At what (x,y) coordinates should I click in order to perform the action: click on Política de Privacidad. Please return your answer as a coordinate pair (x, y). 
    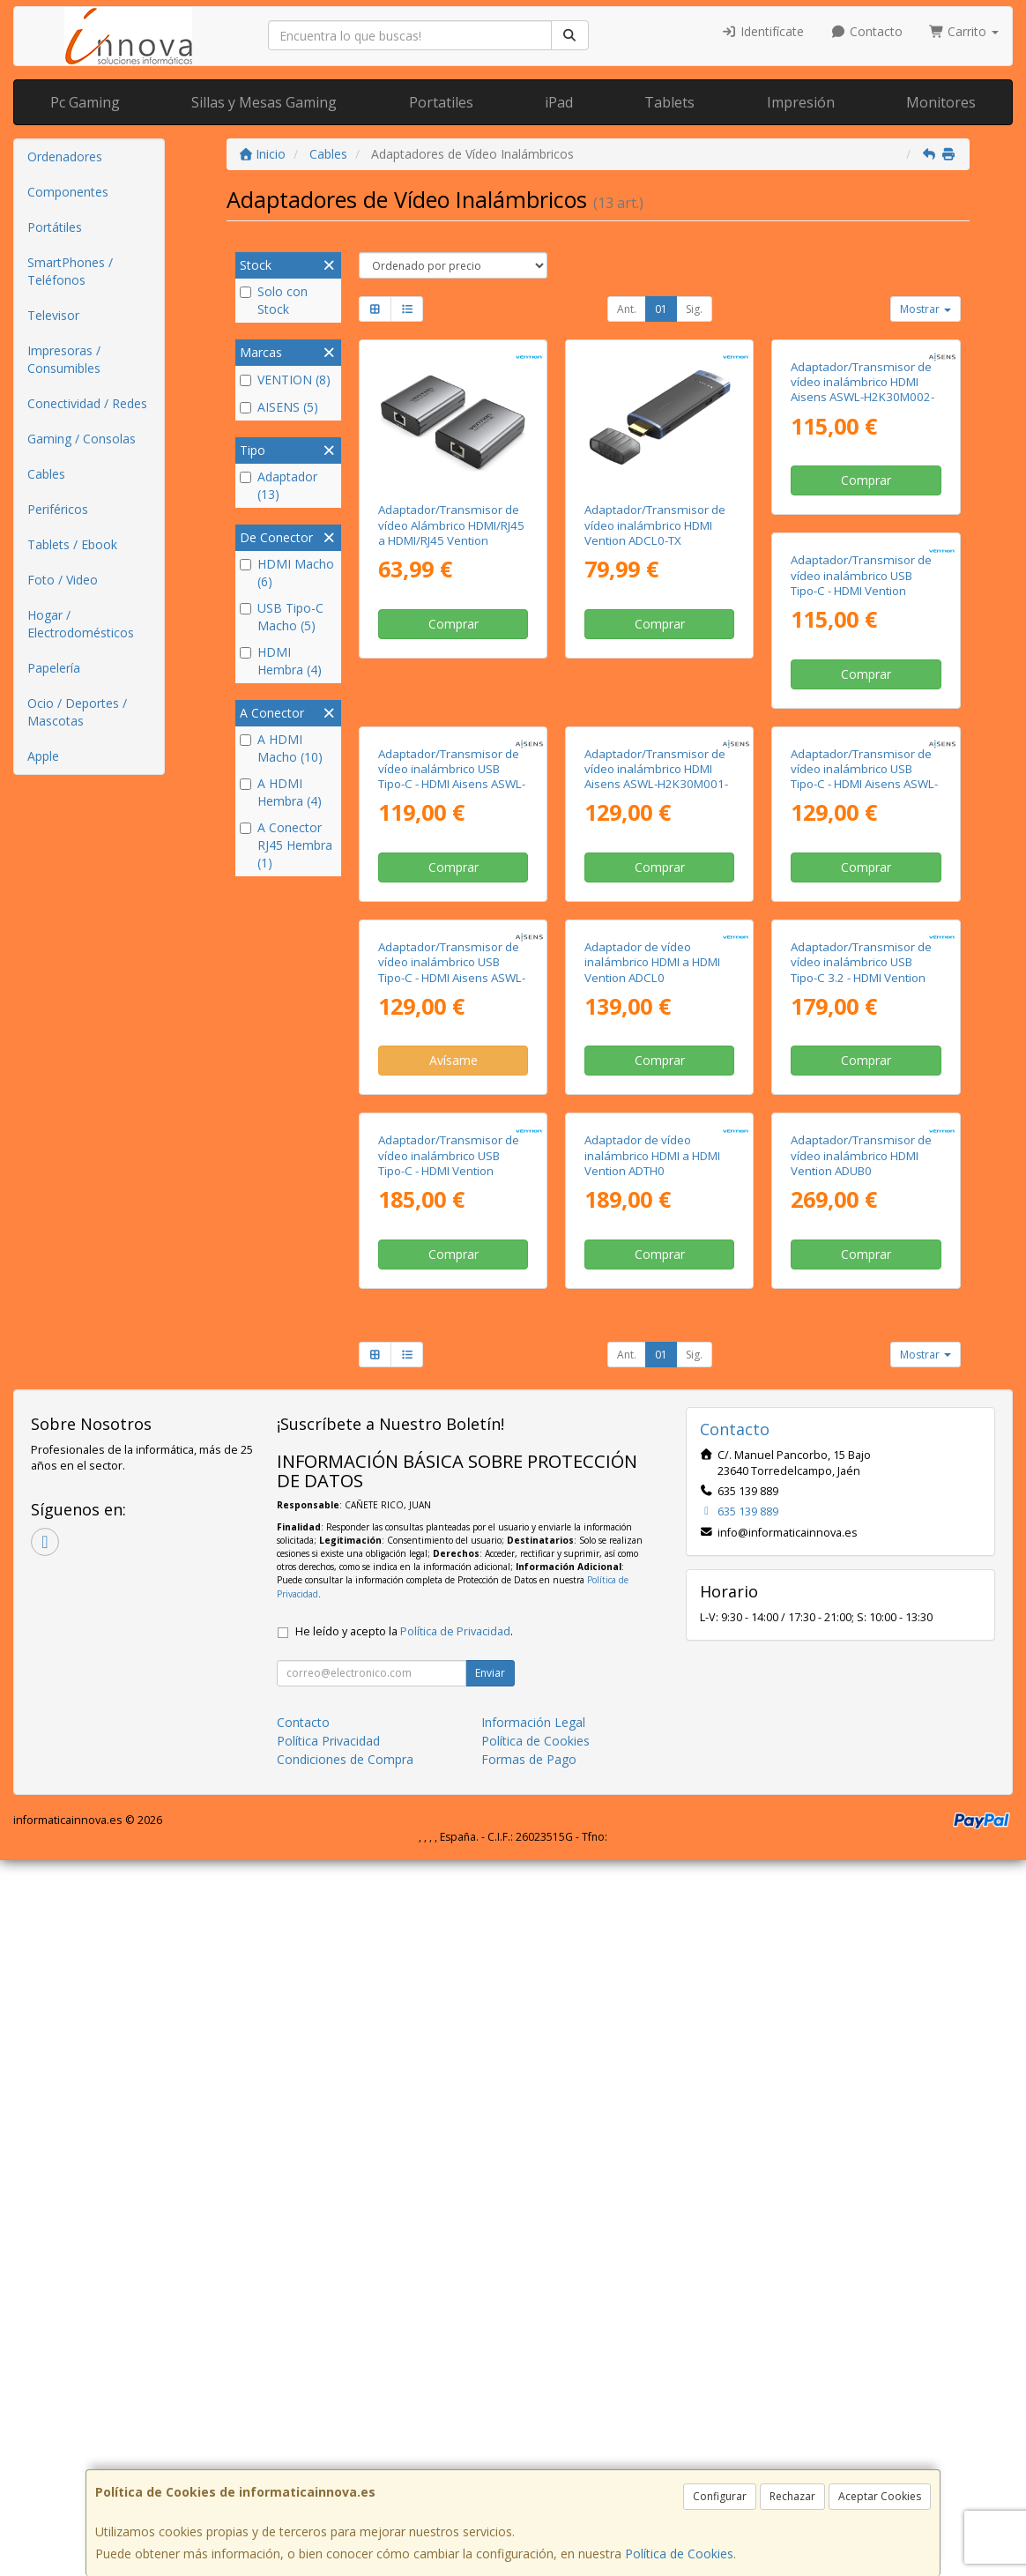
    Looking at the image, I should click on (455, 2347).